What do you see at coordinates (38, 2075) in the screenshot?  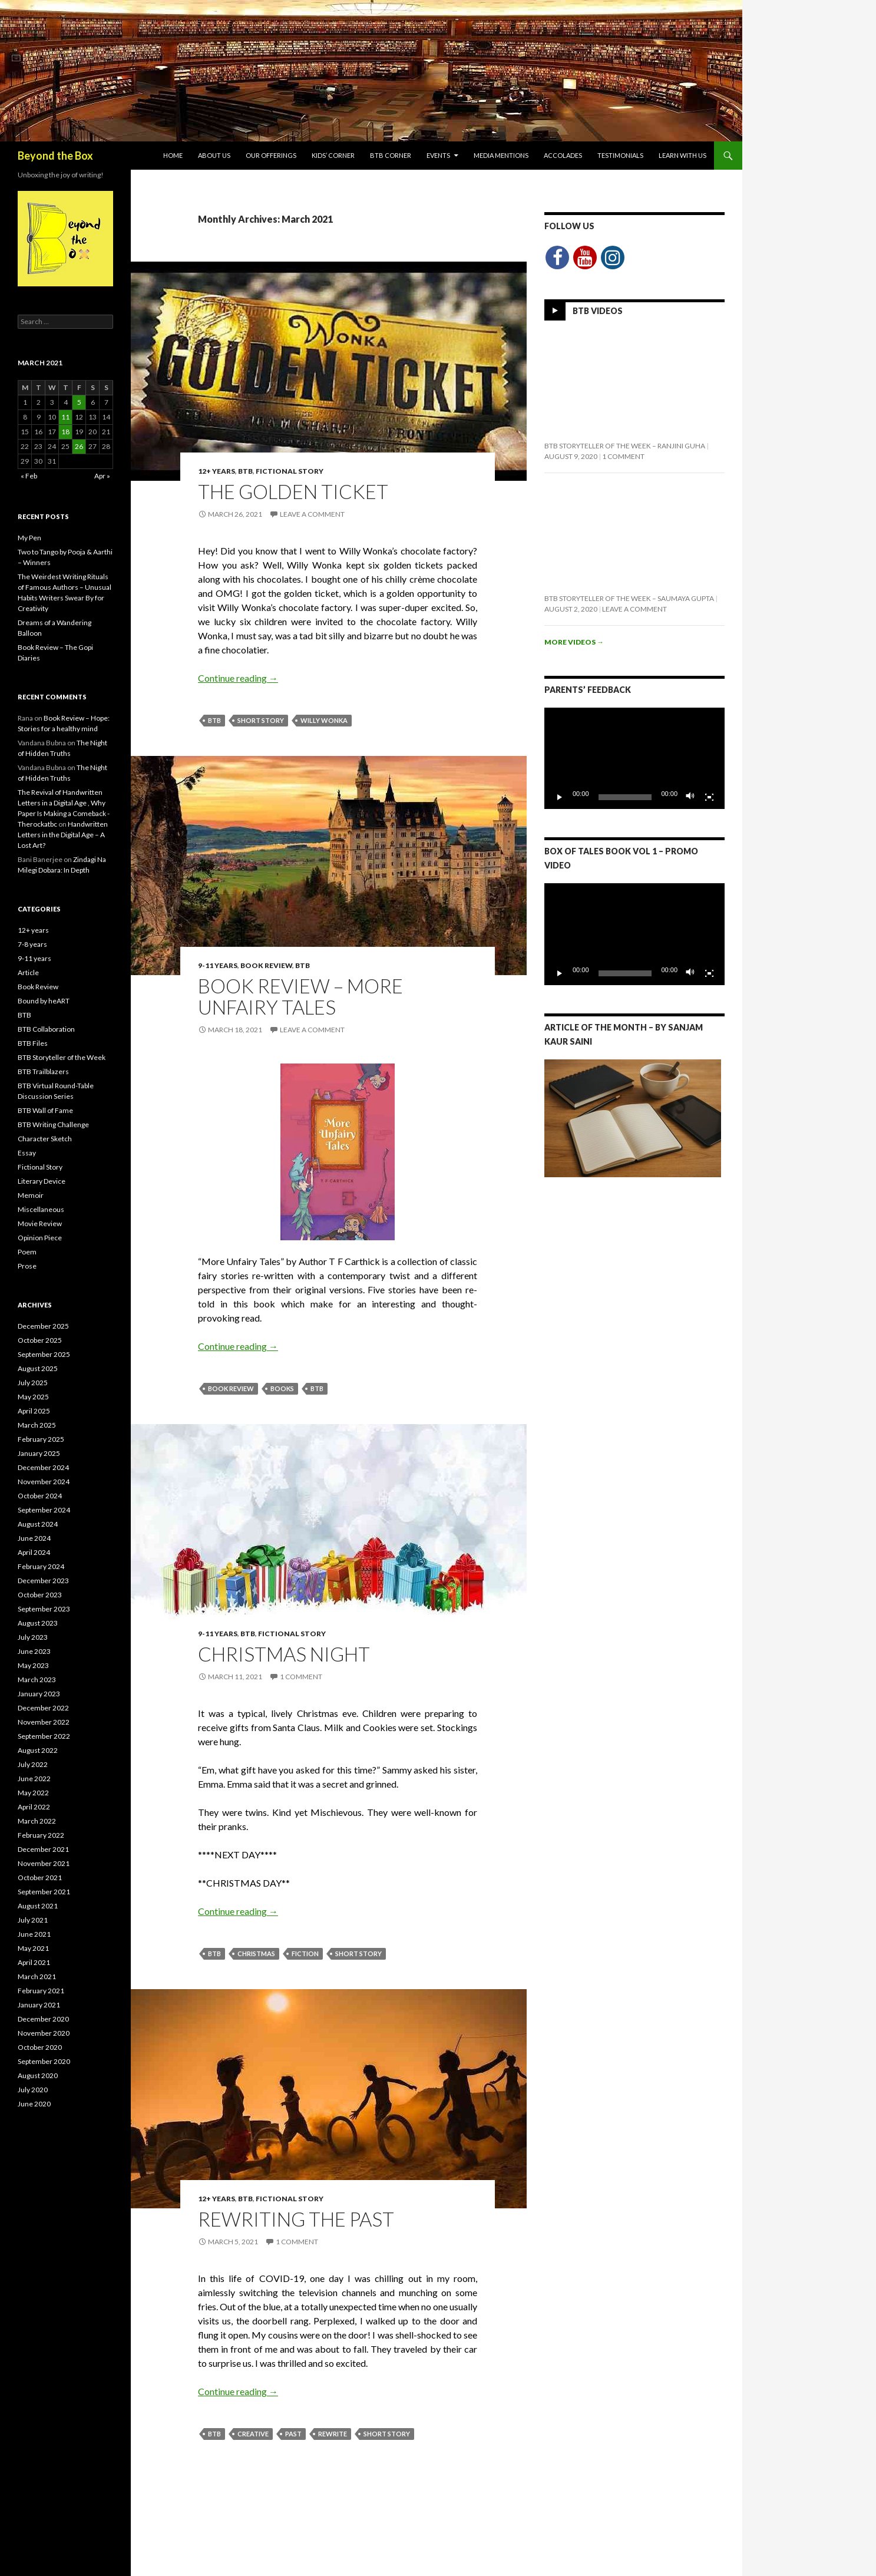 I see `August 2020` at bounding box center [38, 2075].